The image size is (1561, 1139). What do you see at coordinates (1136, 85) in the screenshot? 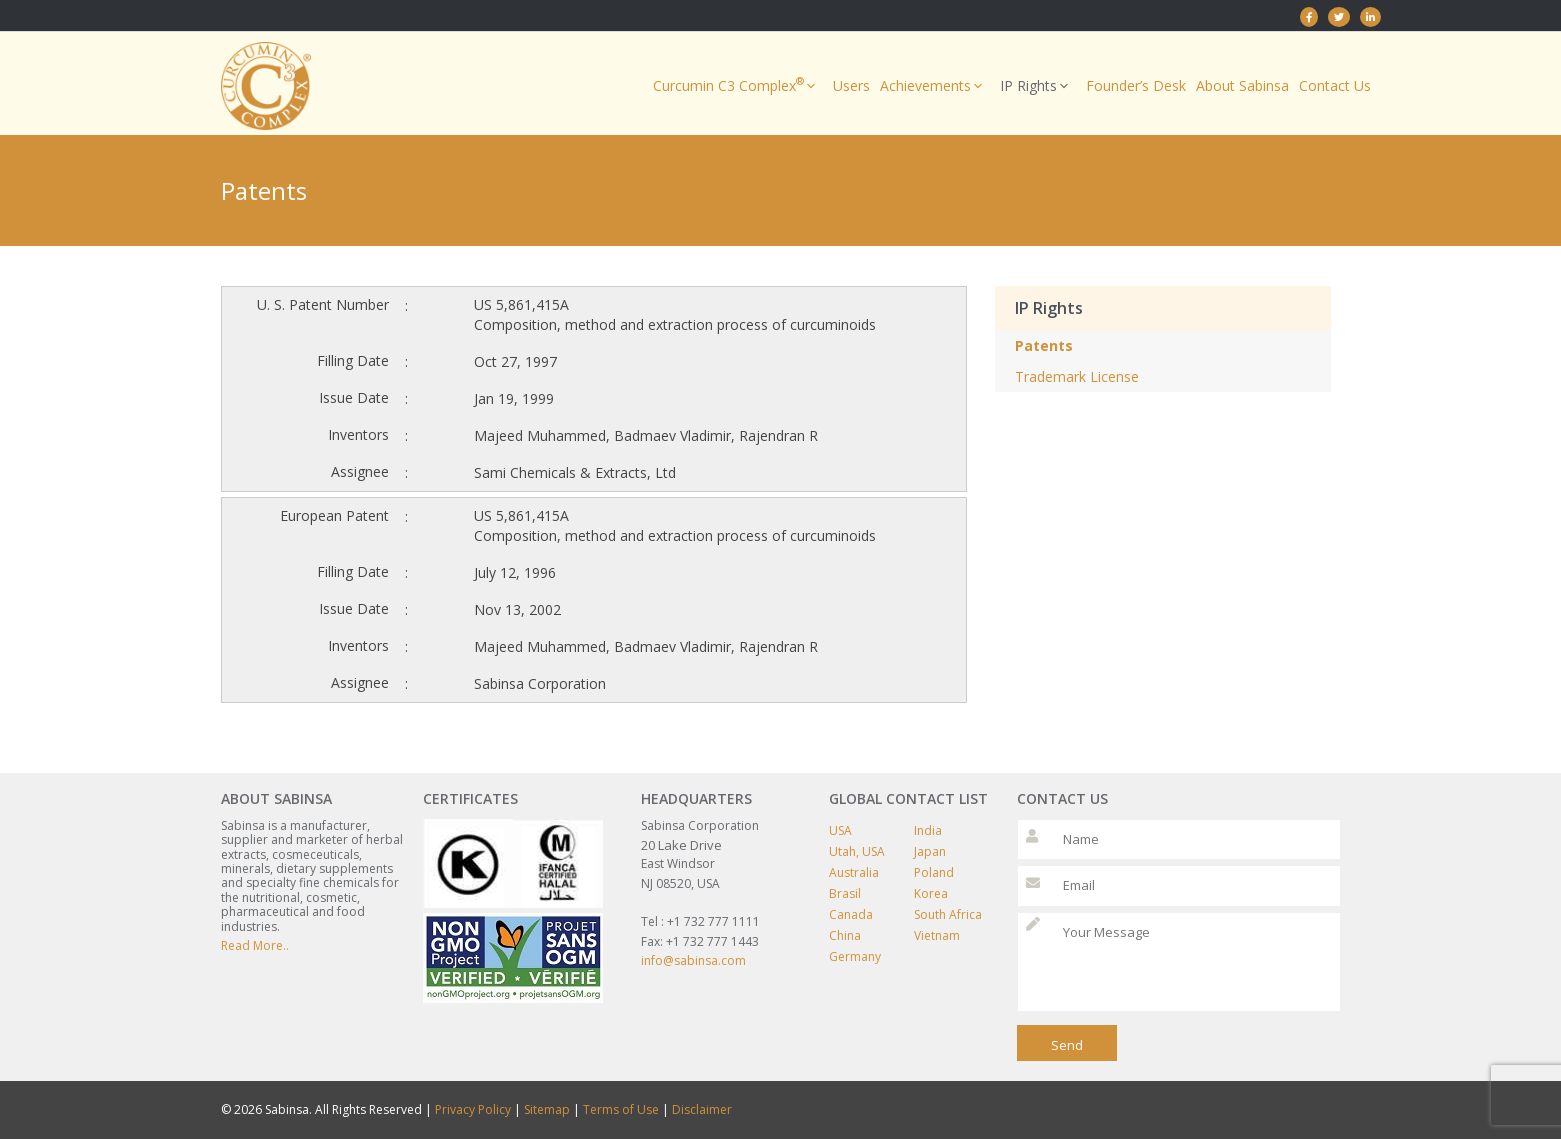
I see `Founder’s Desk` at bounding box center [1136, 85].